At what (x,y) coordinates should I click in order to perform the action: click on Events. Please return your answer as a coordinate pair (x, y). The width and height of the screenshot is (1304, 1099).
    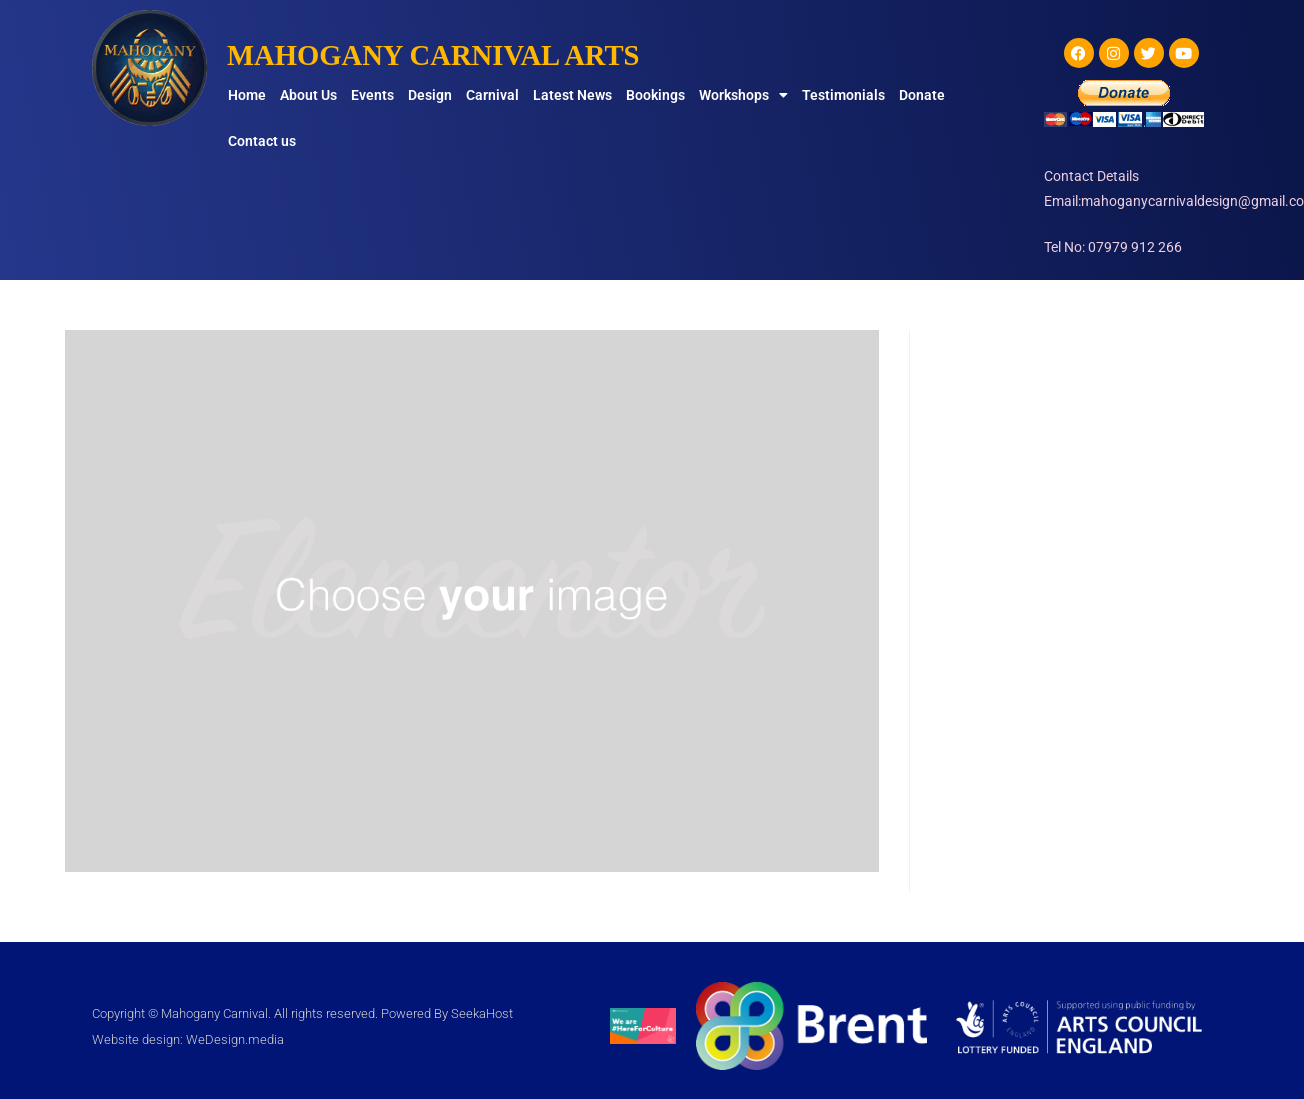
    Looking at the image, I should click on (372, 95).